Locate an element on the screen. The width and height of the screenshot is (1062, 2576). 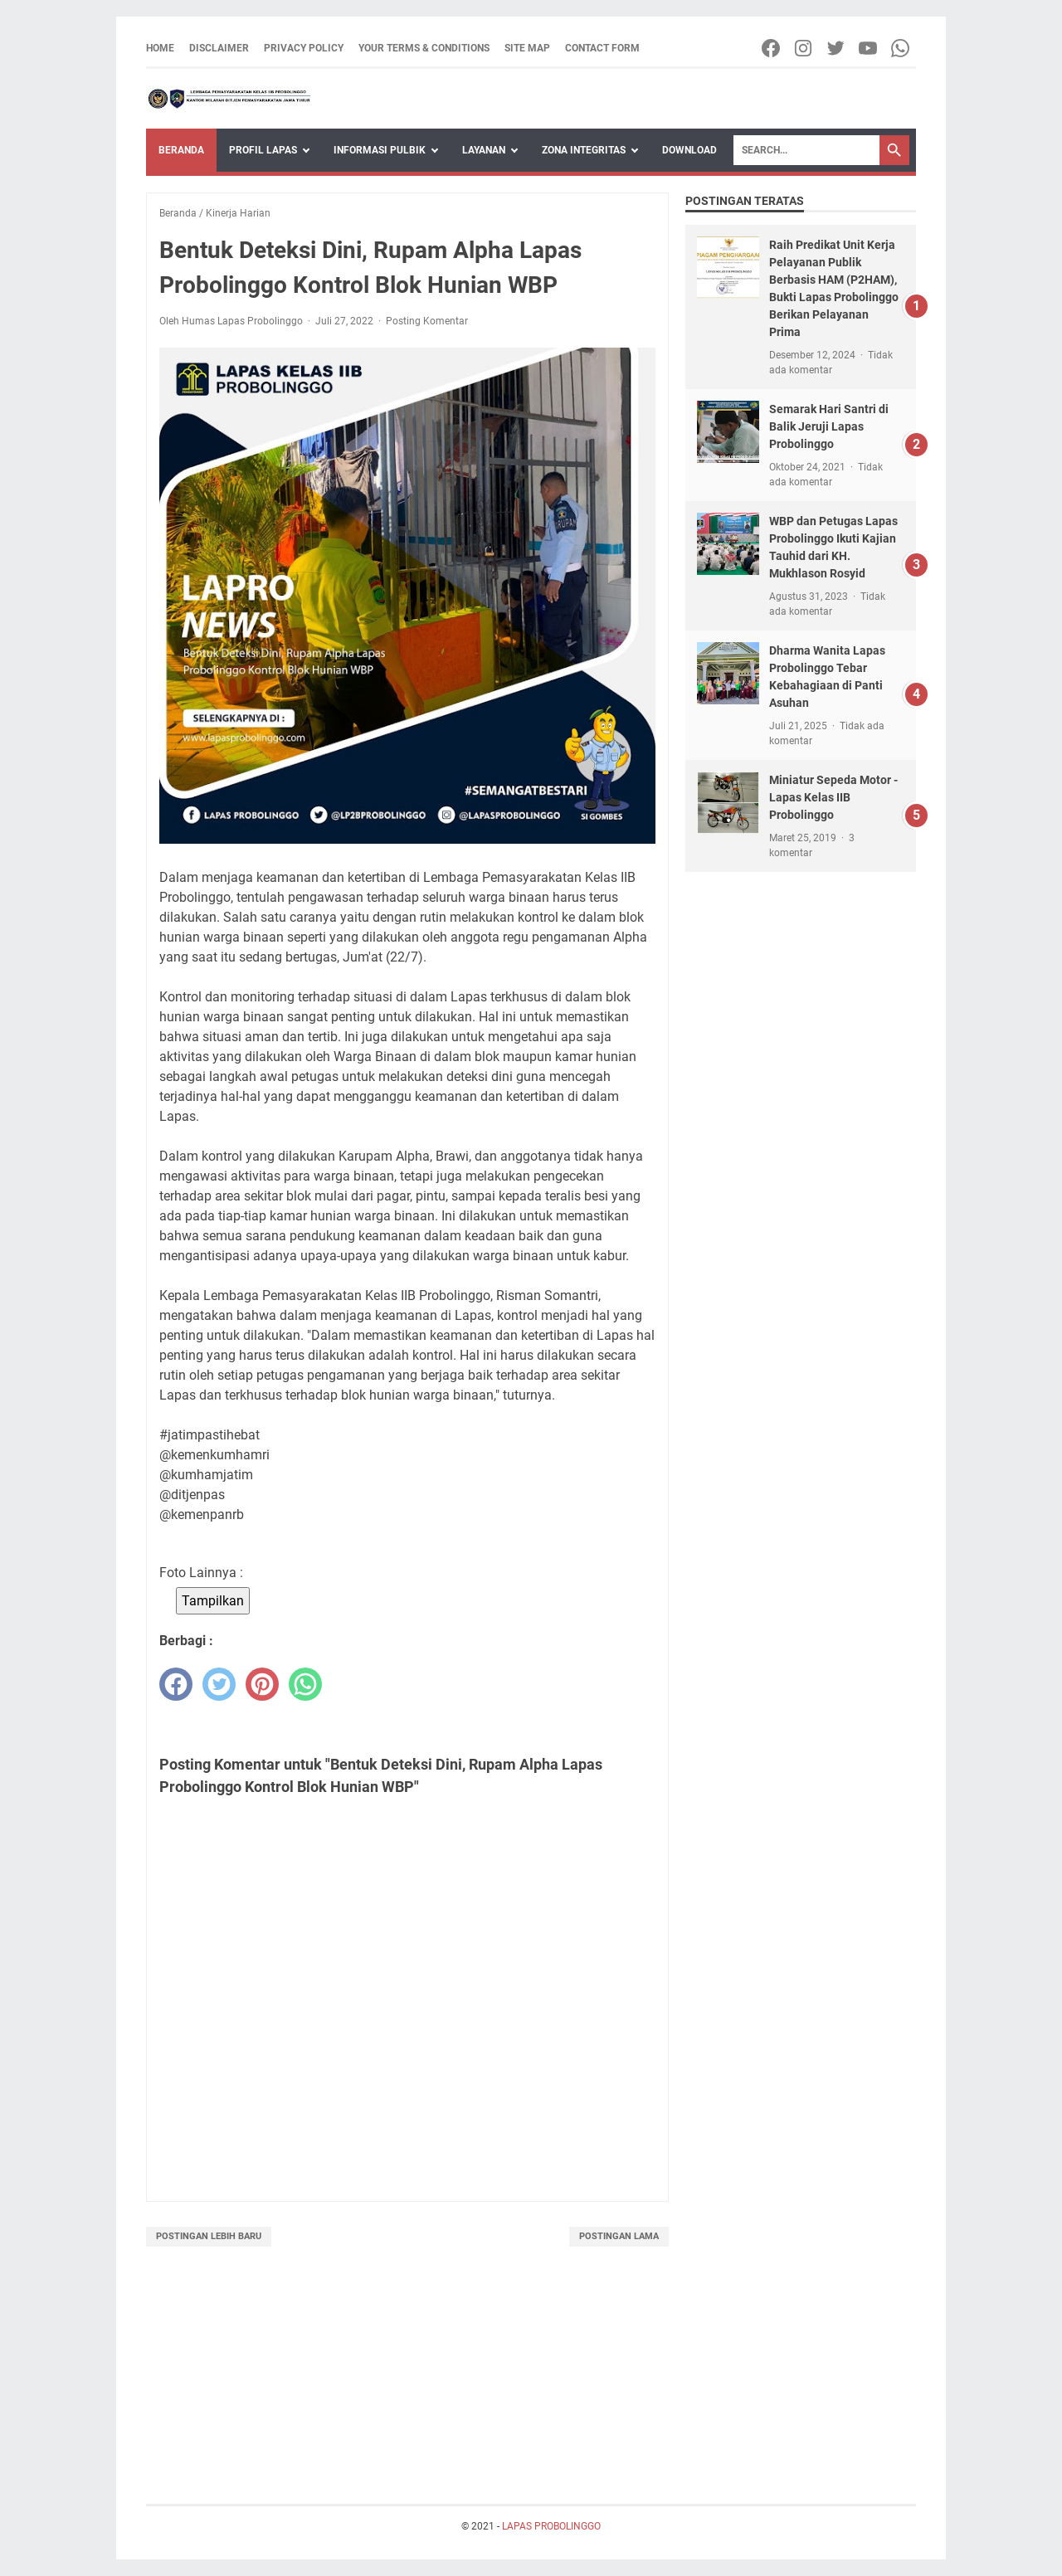
Disclaimer is located at coordinates (219, 48).